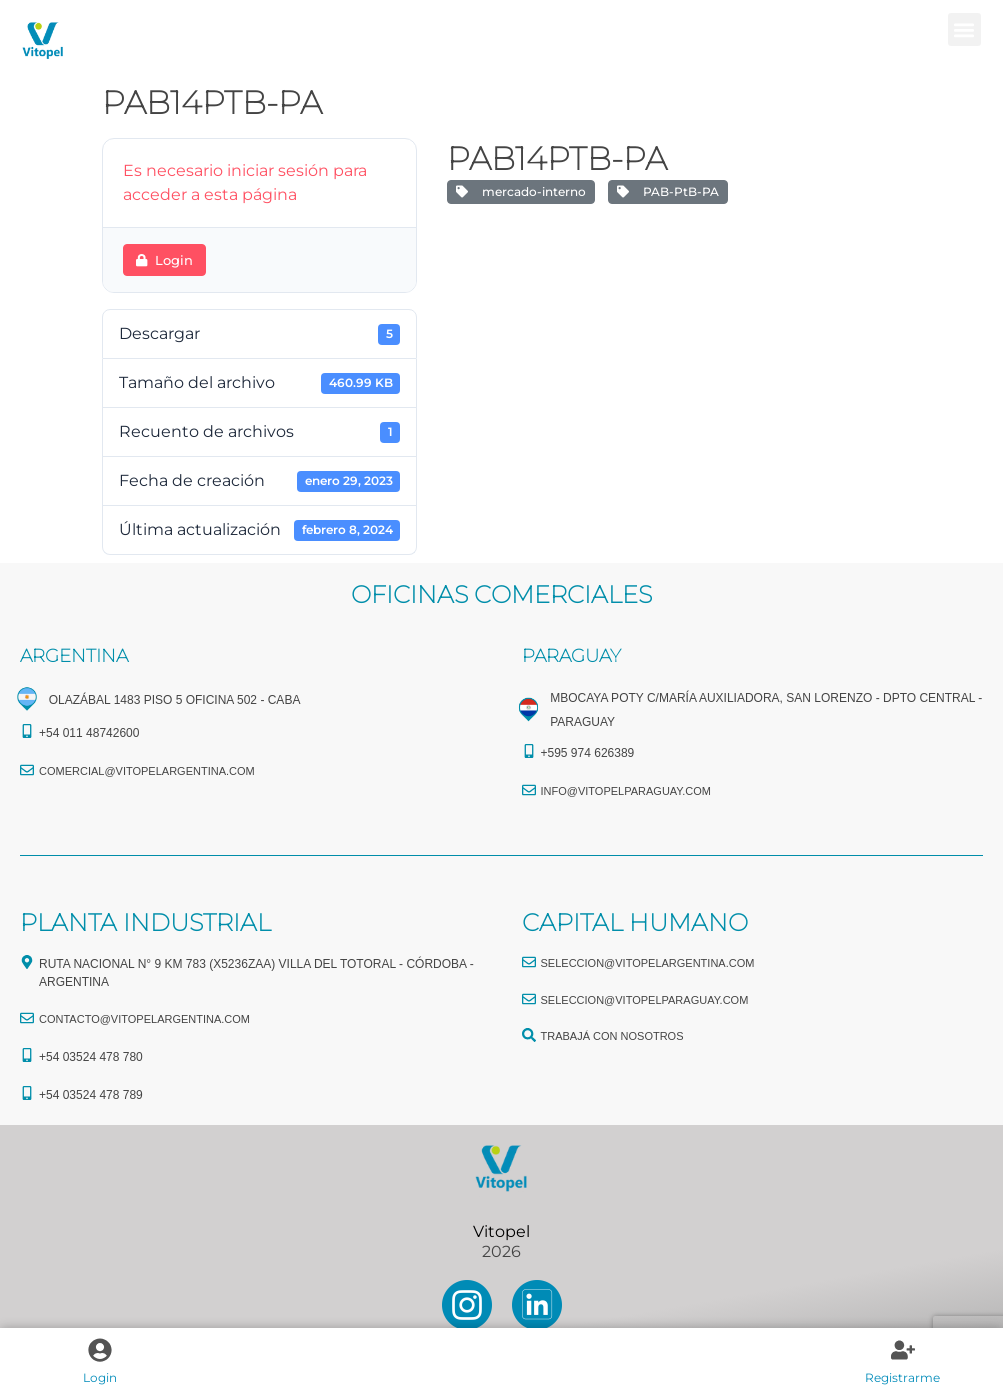  I want to click on PAB-PtB-PA, so click(668, 191).